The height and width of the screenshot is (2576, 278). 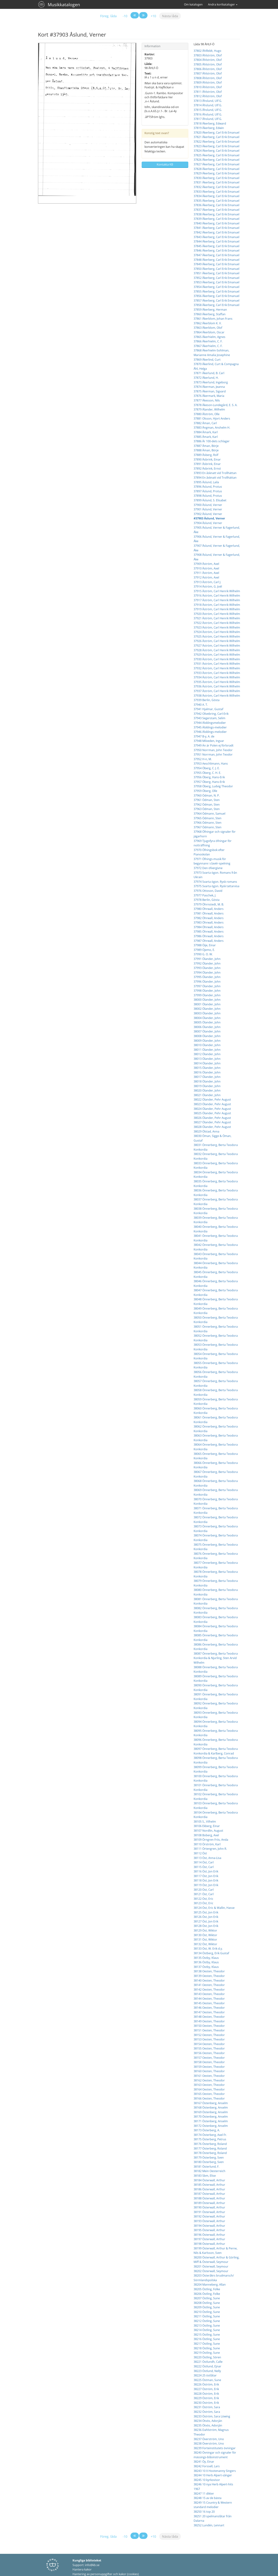 What do you see at coordinates (209, 373) in the screenshot?
I see `37871 Åkerlund, B. Carl` at bounding box center [209, 373].